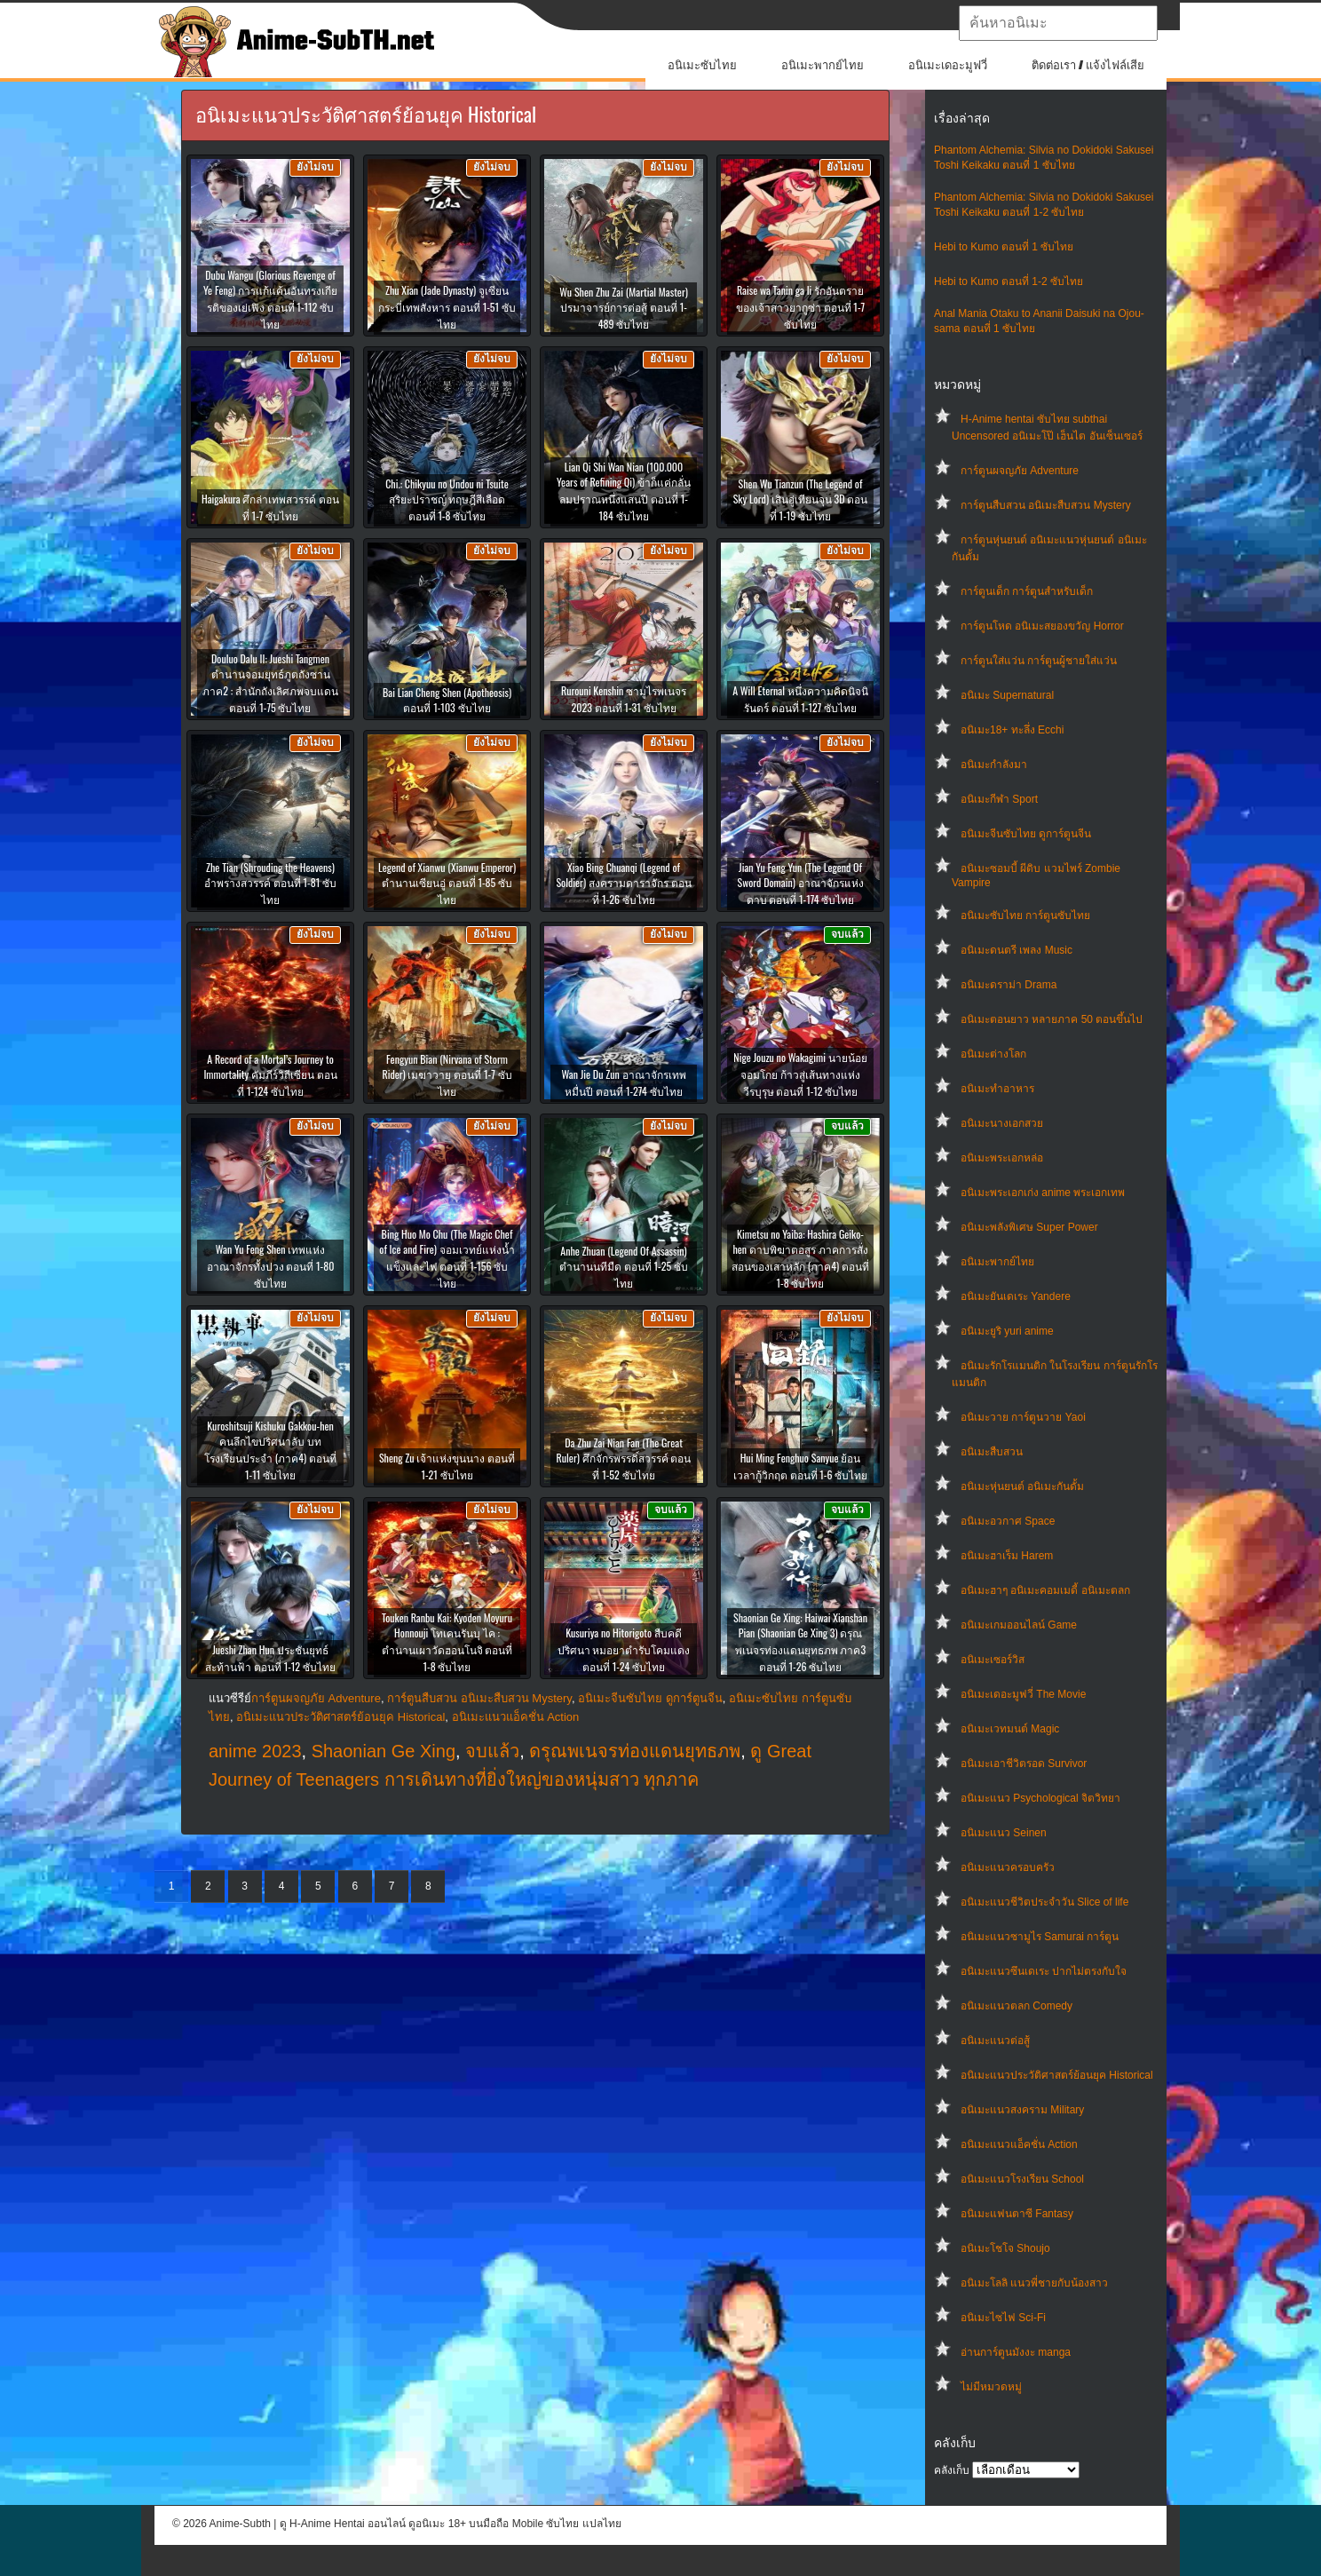 This screenshot has width=1321, height=2576. What do you see at coordinates (1017, 2213) in the screenshot?
I see `อนิเมะแฟนตาซี Fantasy` at bounding box center [1017, 2213].